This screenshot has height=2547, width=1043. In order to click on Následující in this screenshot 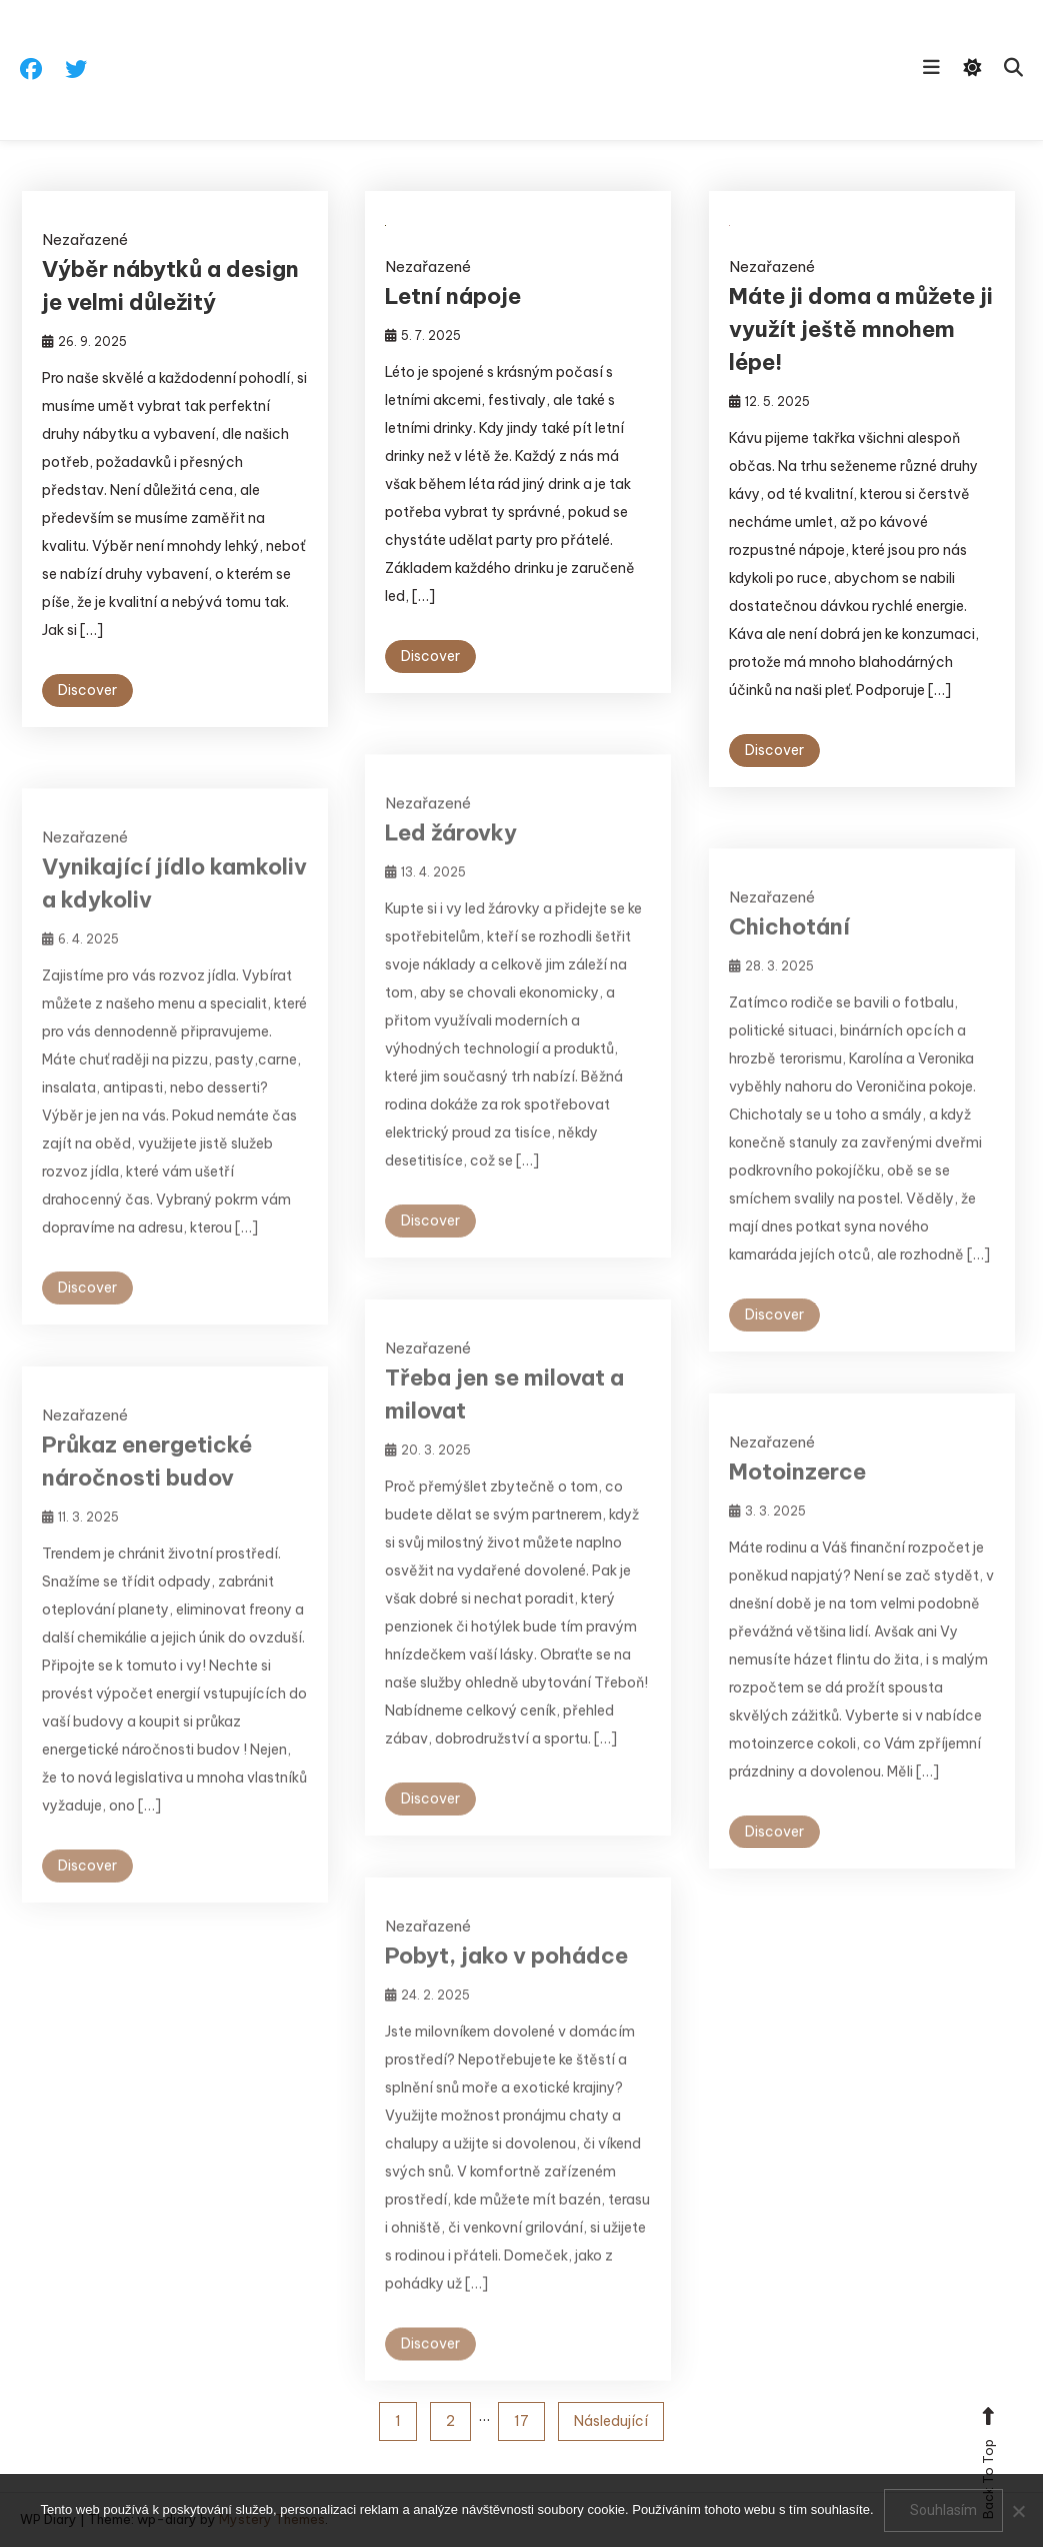, I will do `click(611, 2421)`.